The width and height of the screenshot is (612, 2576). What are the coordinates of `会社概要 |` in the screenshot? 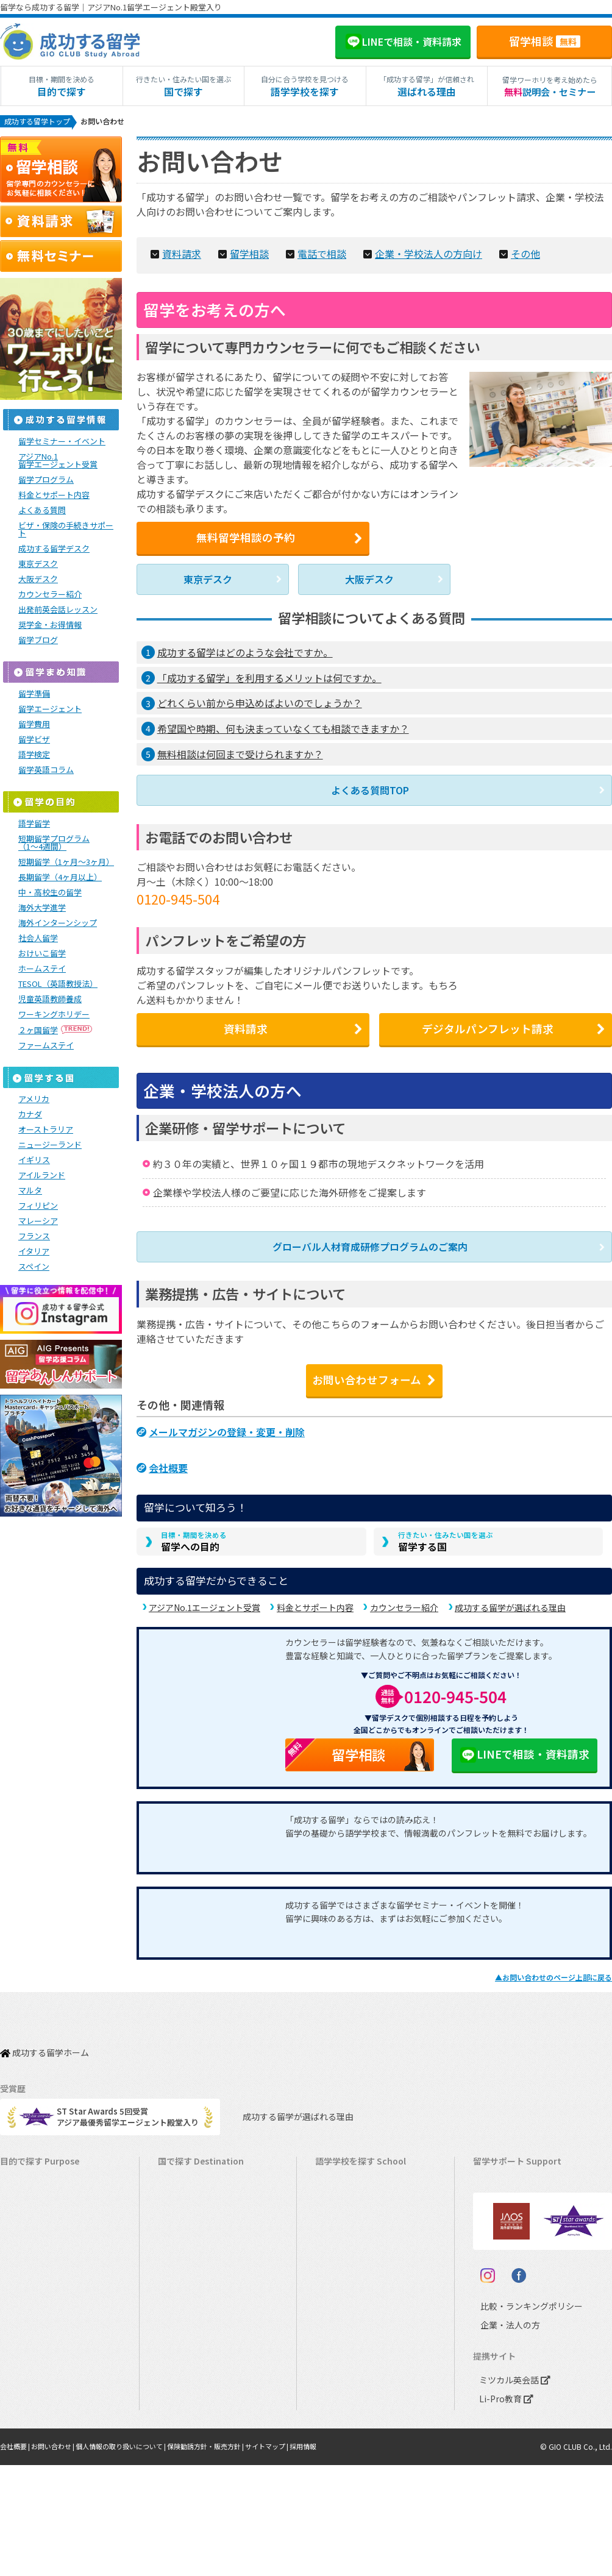 It's located at (17, 2558).